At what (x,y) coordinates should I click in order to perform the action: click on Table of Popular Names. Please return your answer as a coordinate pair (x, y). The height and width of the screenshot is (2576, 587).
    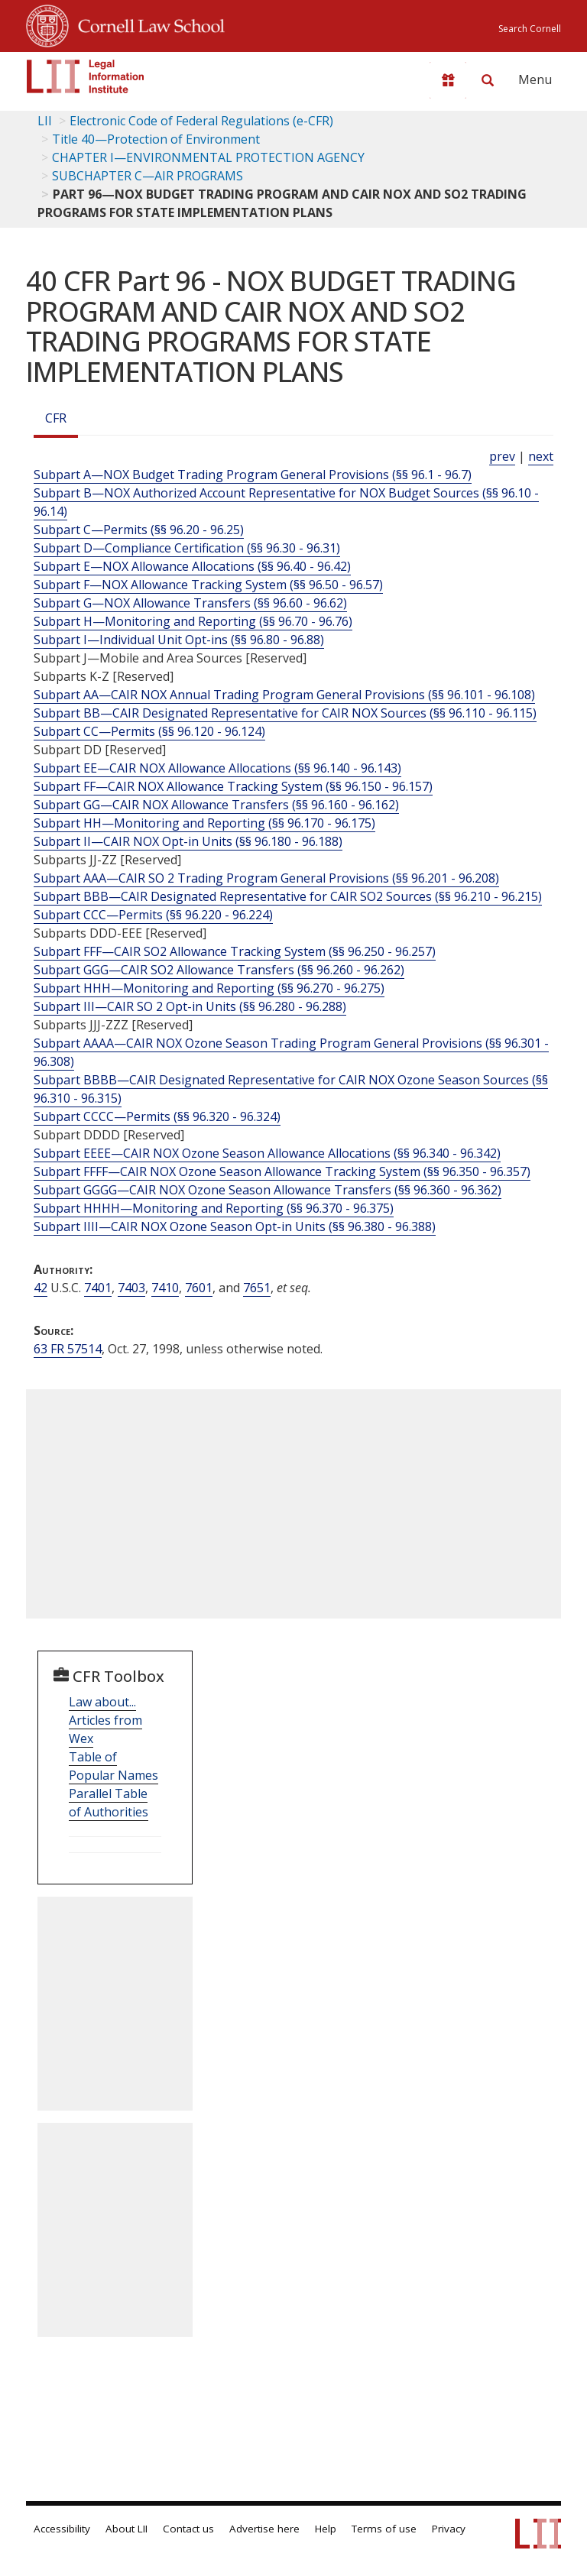
    Looking at the image, I should click on (113, 1766).